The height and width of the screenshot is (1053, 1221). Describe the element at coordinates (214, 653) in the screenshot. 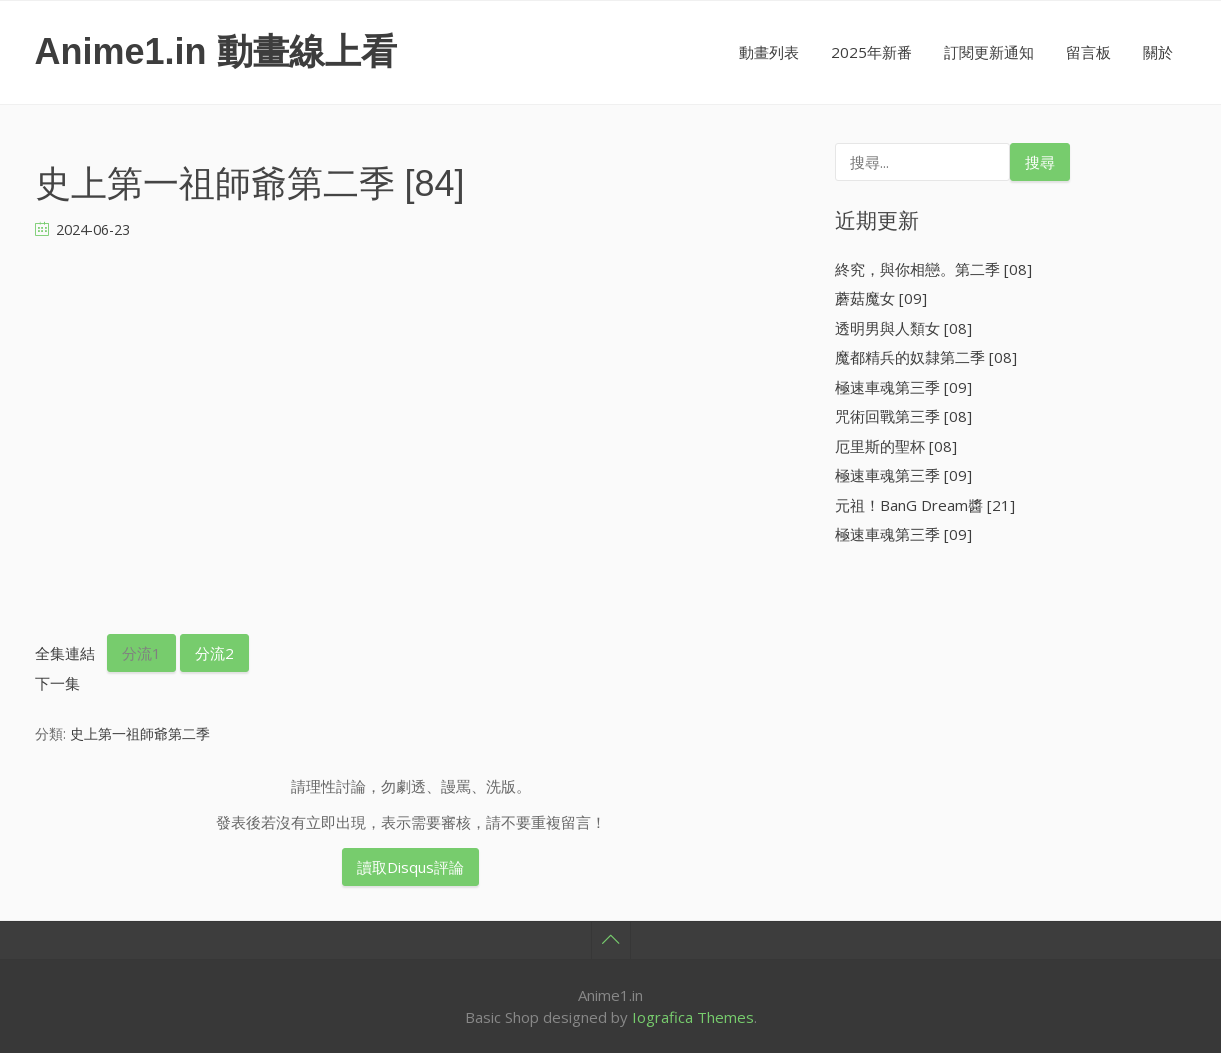

I see `分流2` at that location.